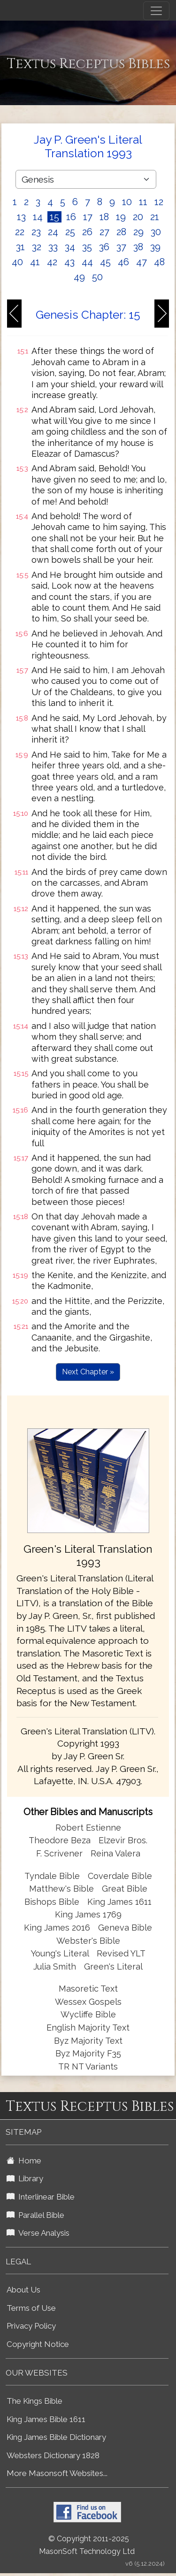 The width and height of the screenshot is (176, 2576). I want to click on 50, so click(97, 277).